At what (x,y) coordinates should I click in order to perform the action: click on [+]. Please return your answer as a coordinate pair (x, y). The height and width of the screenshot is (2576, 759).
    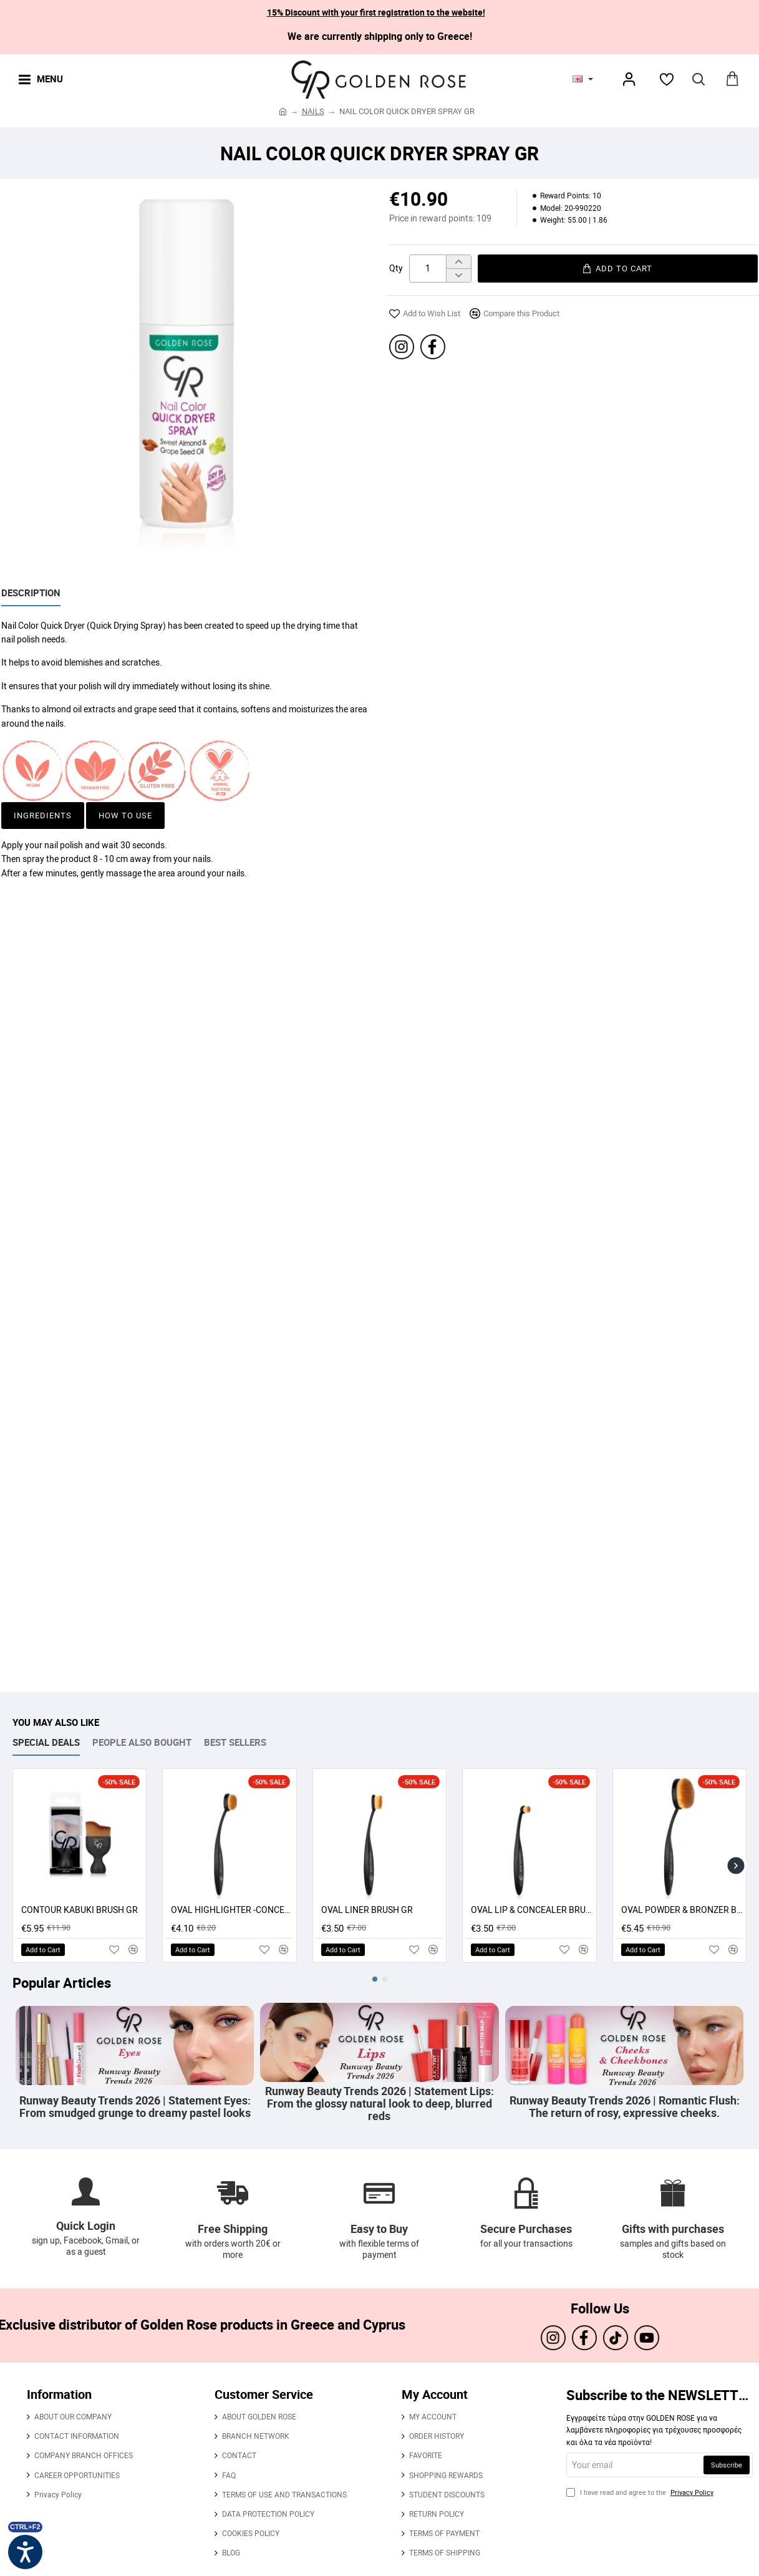
    Looking at the image, I should click on (458, 262).